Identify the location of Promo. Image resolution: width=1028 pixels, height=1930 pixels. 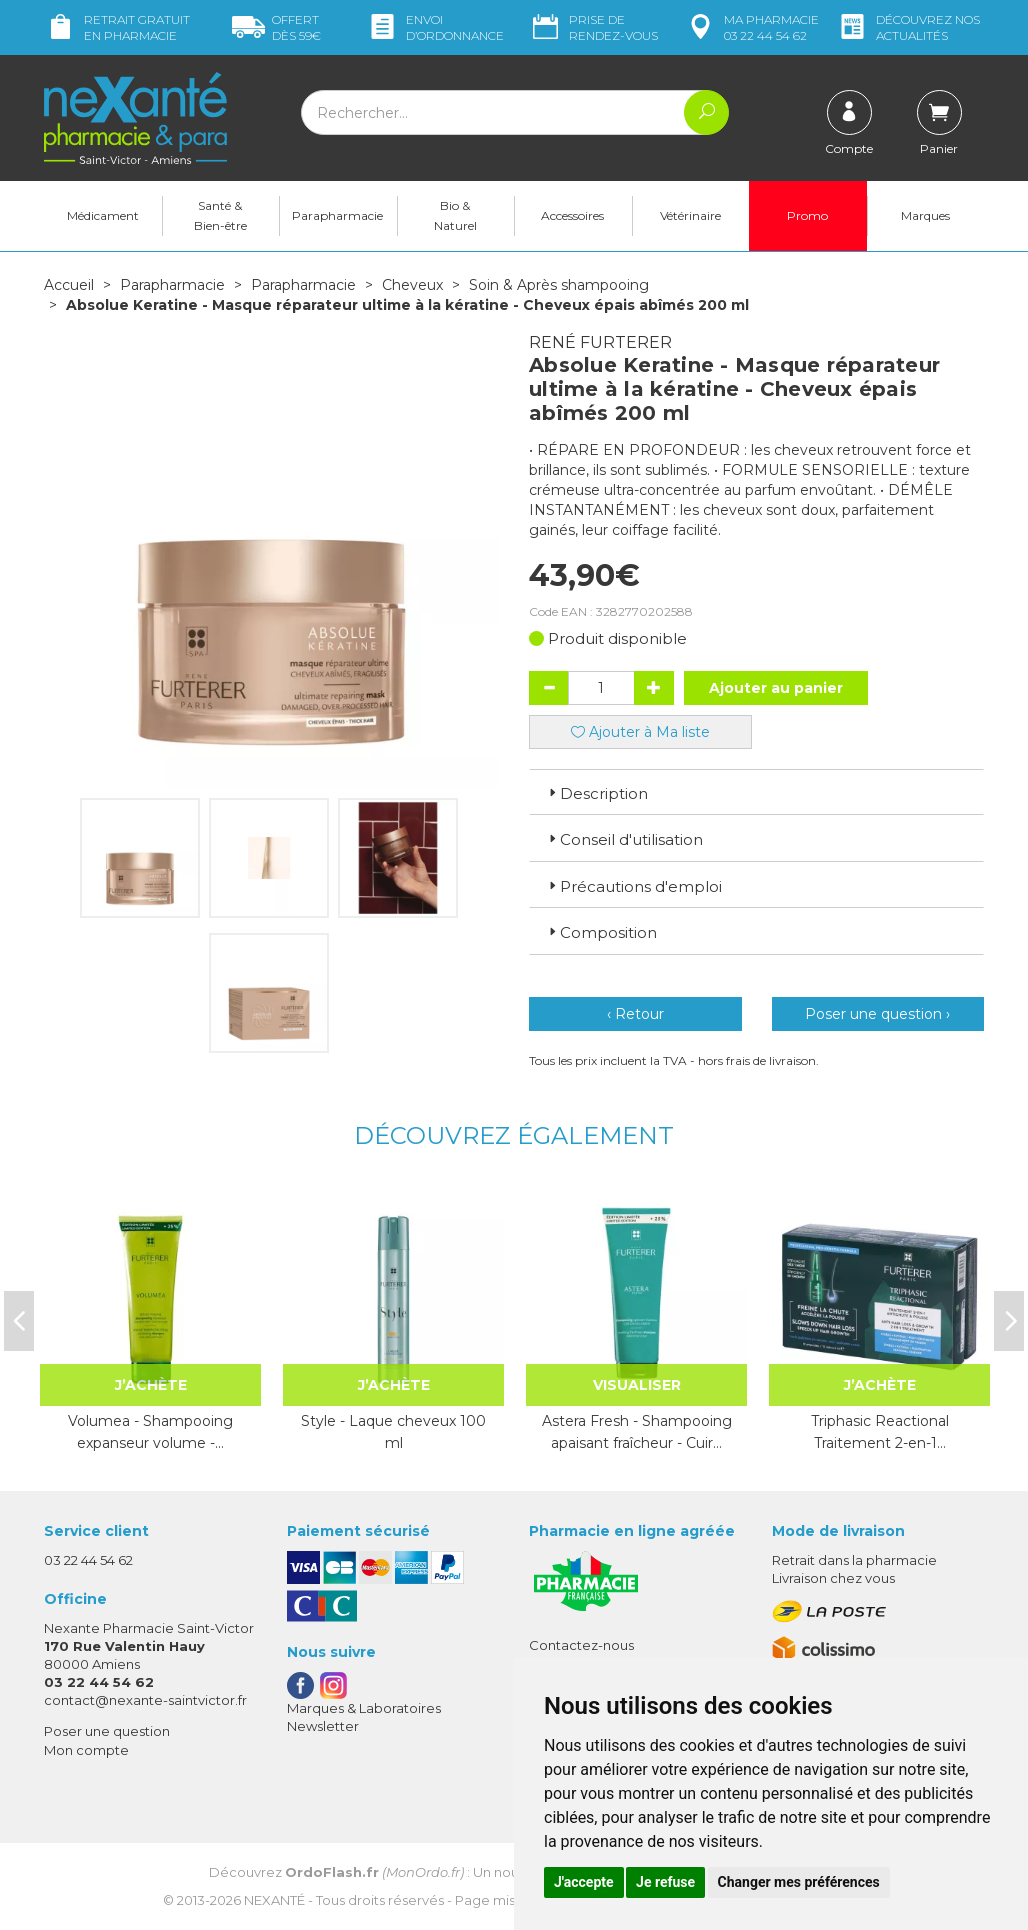
(807, 215).